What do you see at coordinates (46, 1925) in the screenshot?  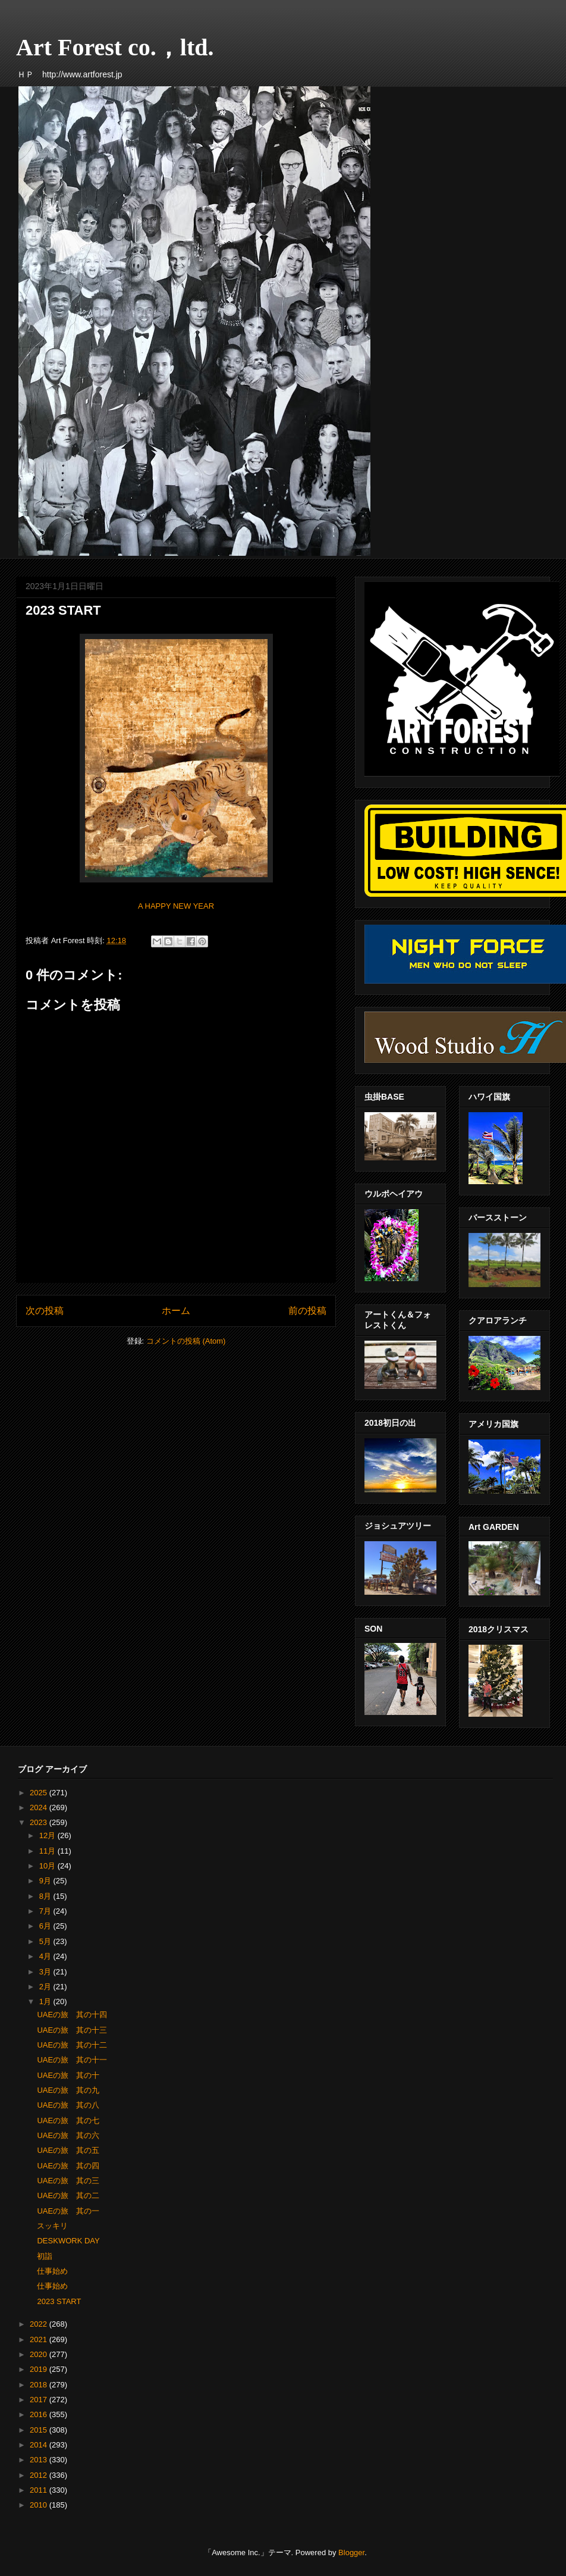 I see `6月` at bounding box center [46, 1925].